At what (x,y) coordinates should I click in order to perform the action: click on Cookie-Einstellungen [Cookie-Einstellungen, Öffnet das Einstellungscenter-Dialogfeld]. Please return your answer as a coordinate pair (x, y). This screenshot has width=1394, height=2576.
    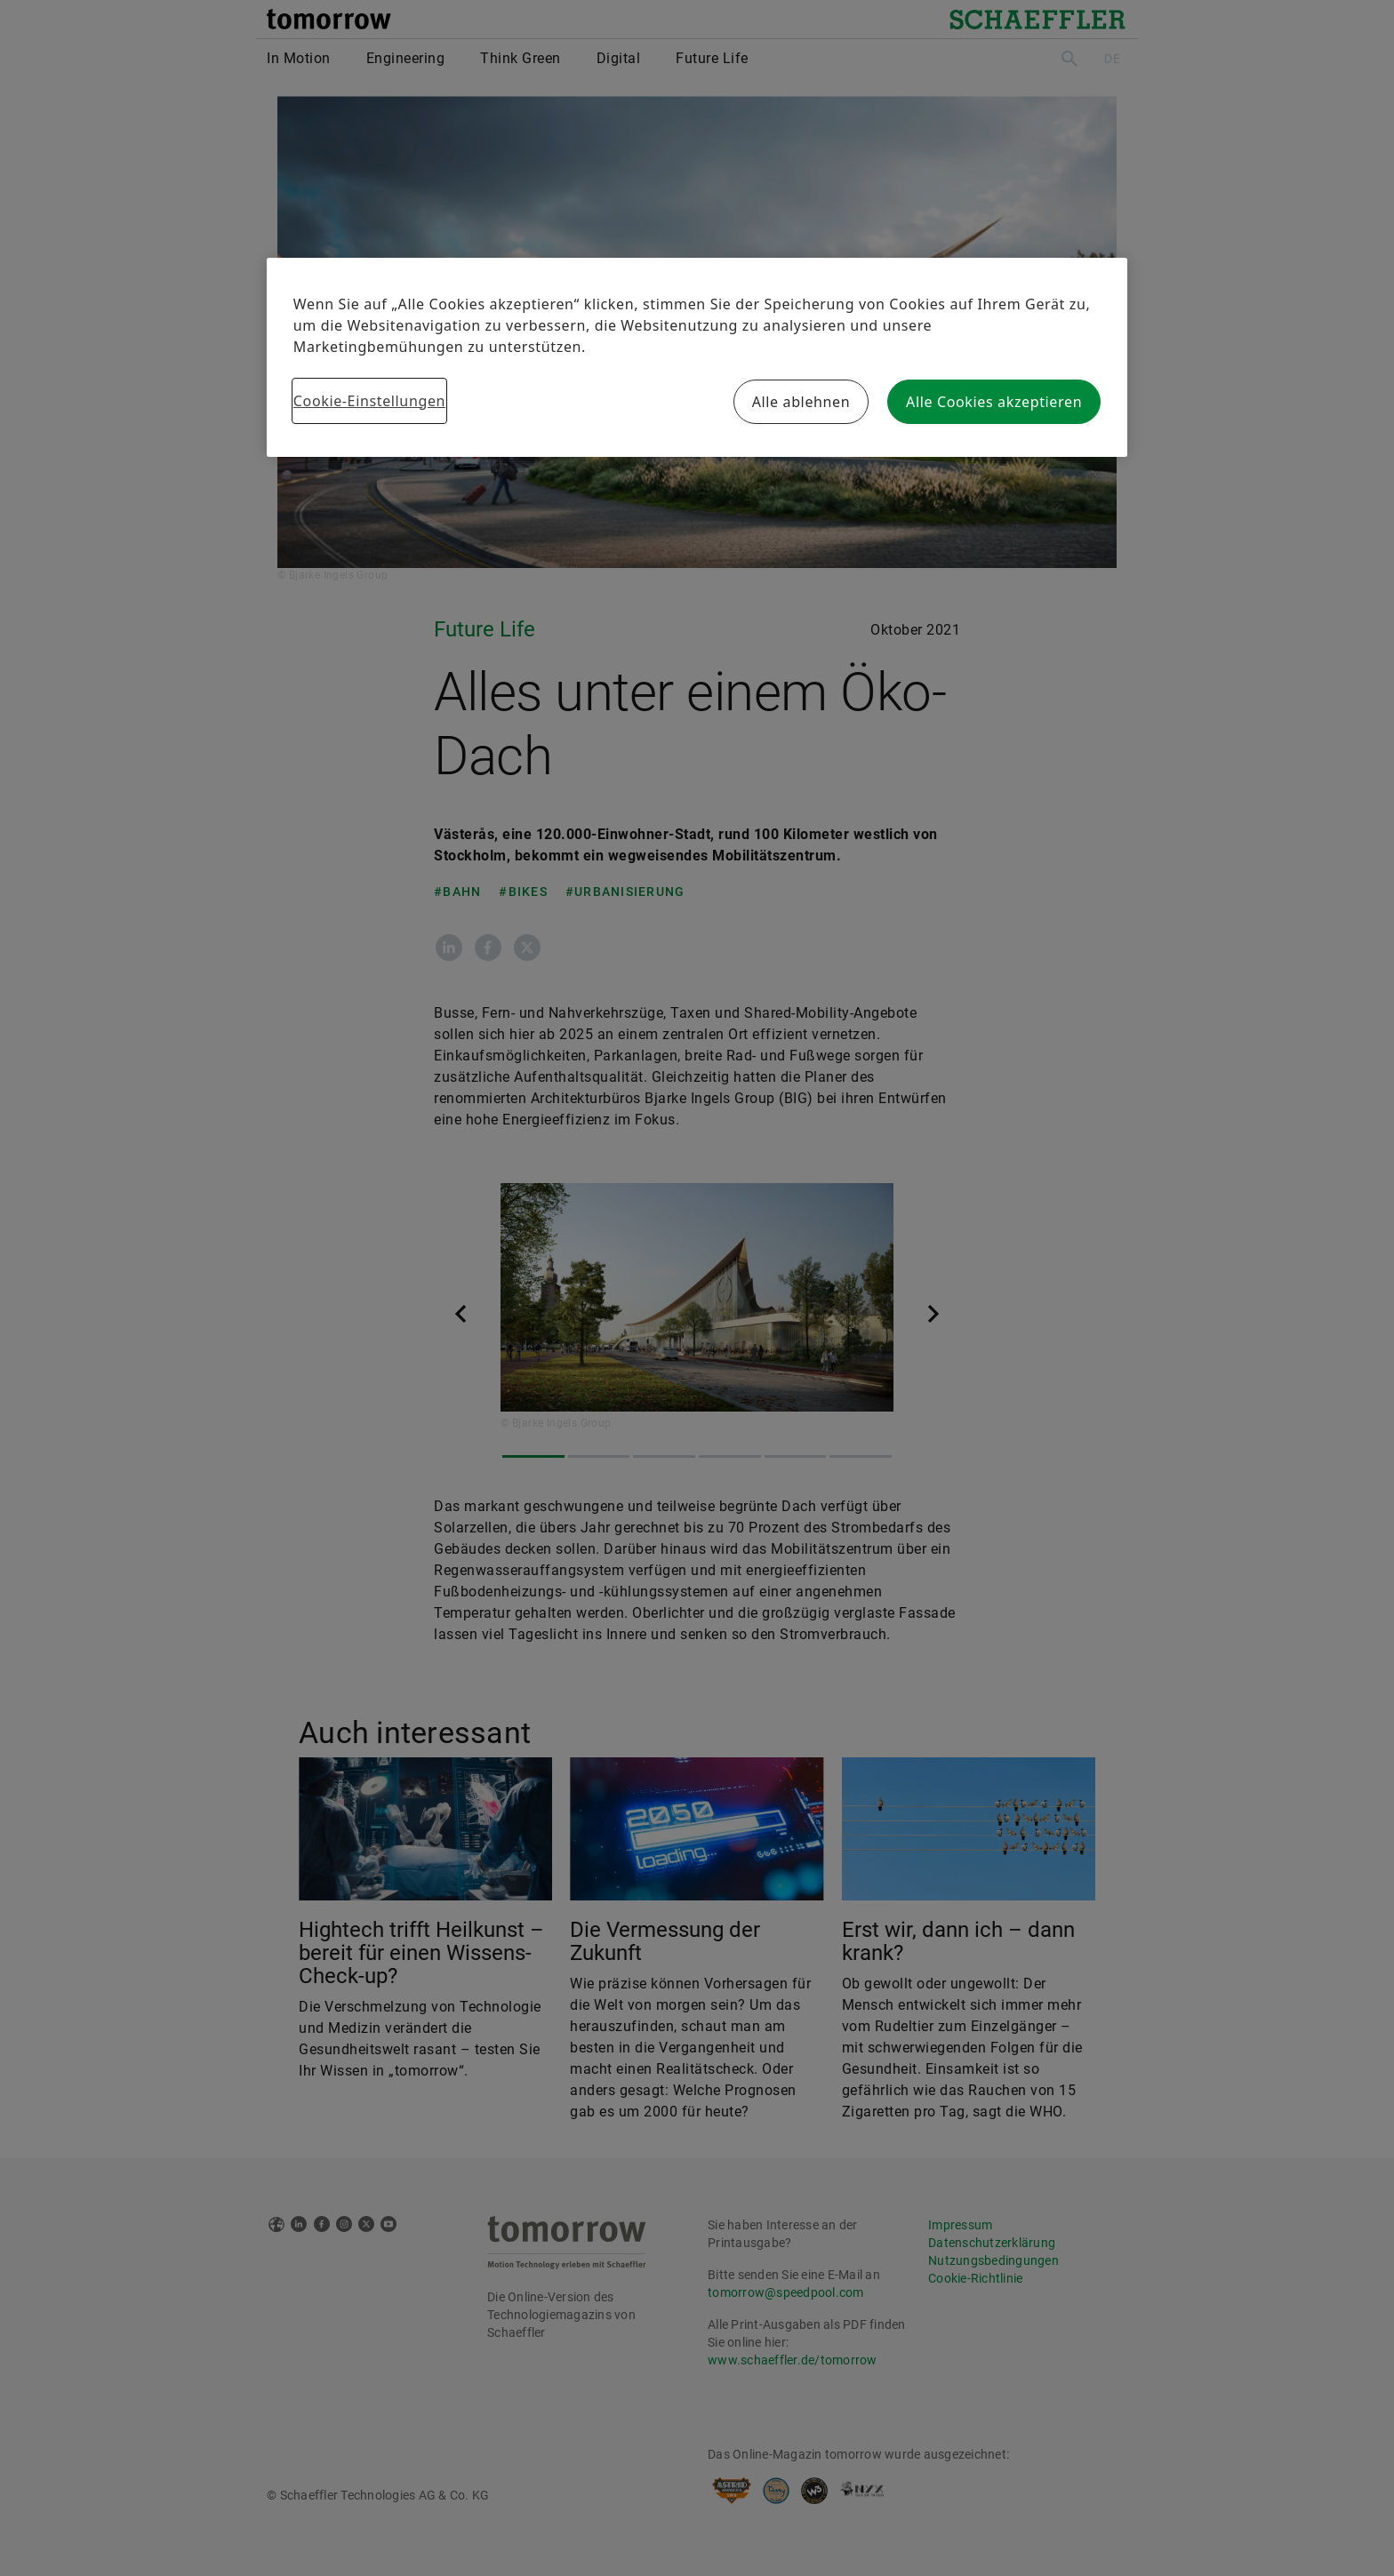
    Looking at the image, I should click on (369, 401).